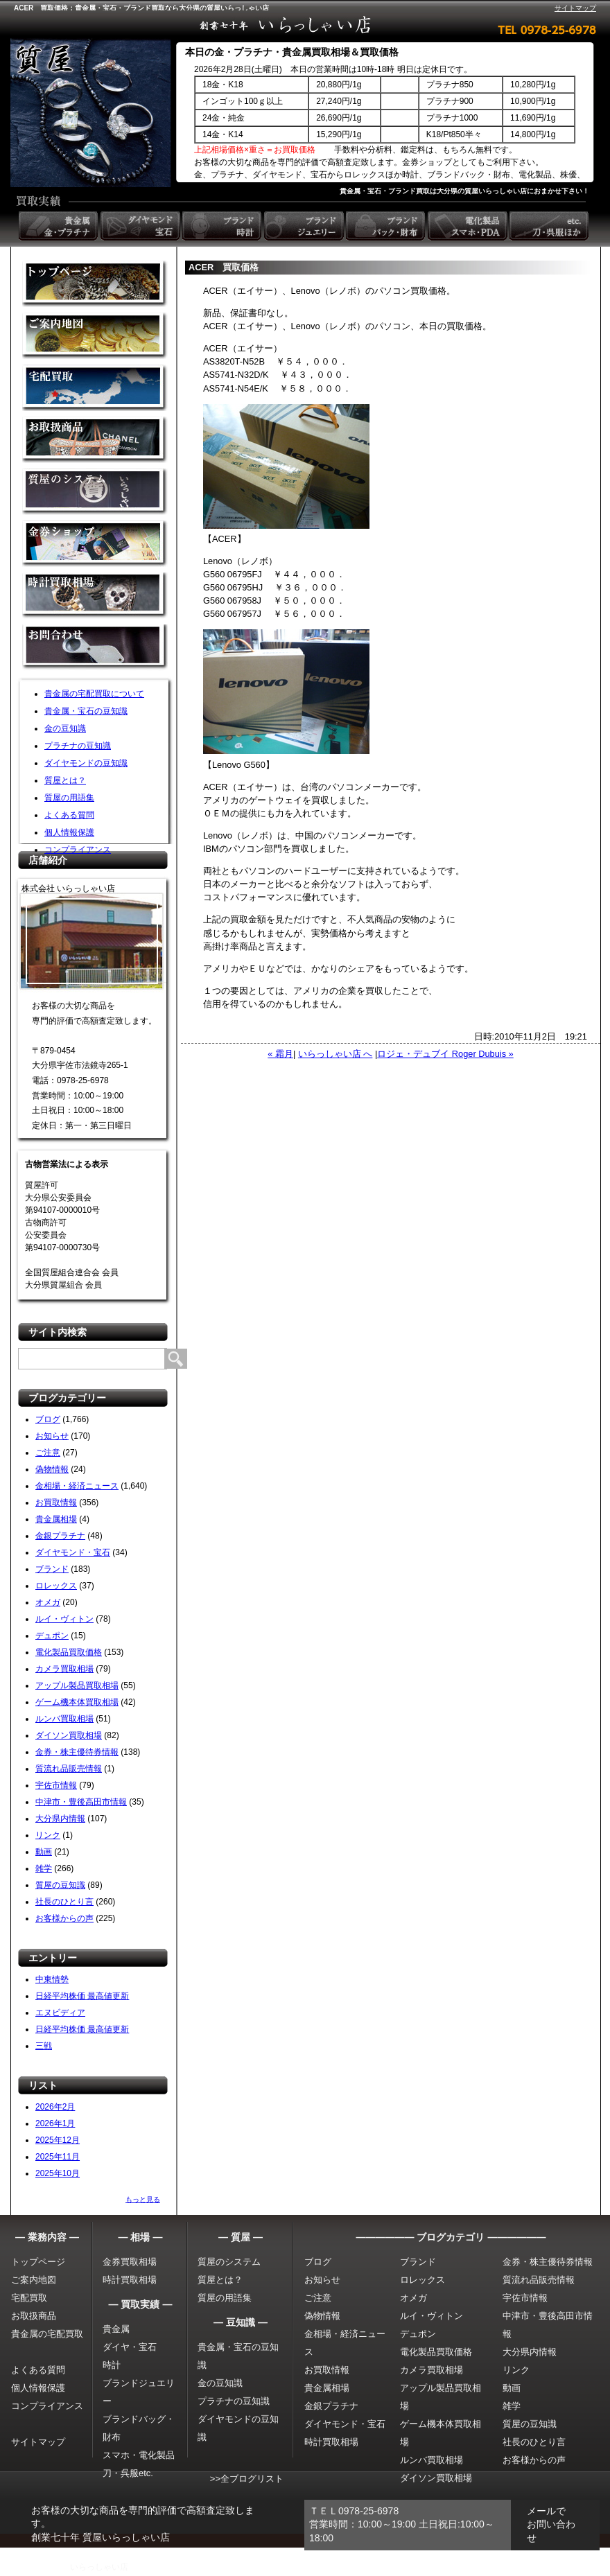 This screenshot has width=610, height=2576. I want to click on エヌビディア, so click(60, 2012).